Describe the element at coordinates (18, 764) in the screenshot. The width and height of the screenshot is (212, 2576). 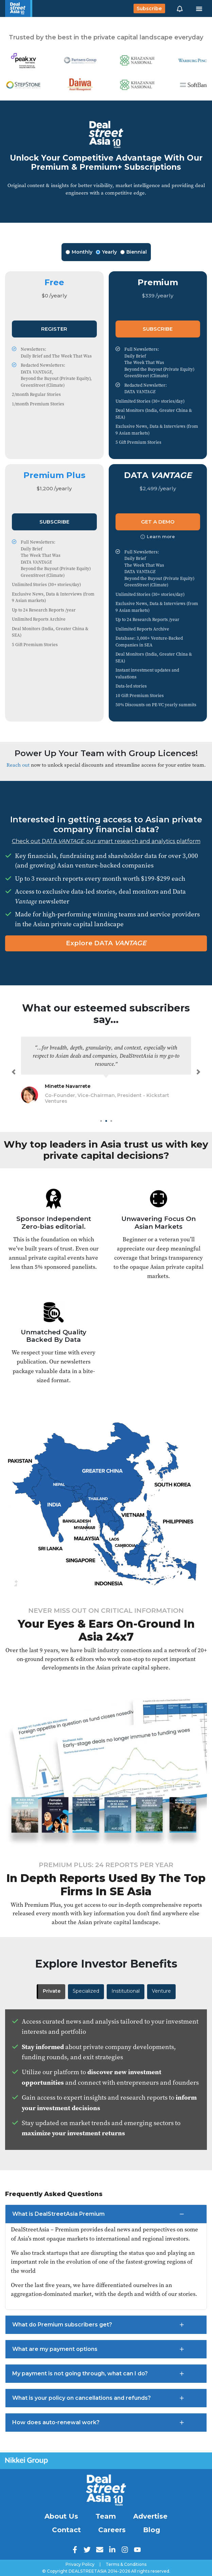
I see `Reach out` at that location.